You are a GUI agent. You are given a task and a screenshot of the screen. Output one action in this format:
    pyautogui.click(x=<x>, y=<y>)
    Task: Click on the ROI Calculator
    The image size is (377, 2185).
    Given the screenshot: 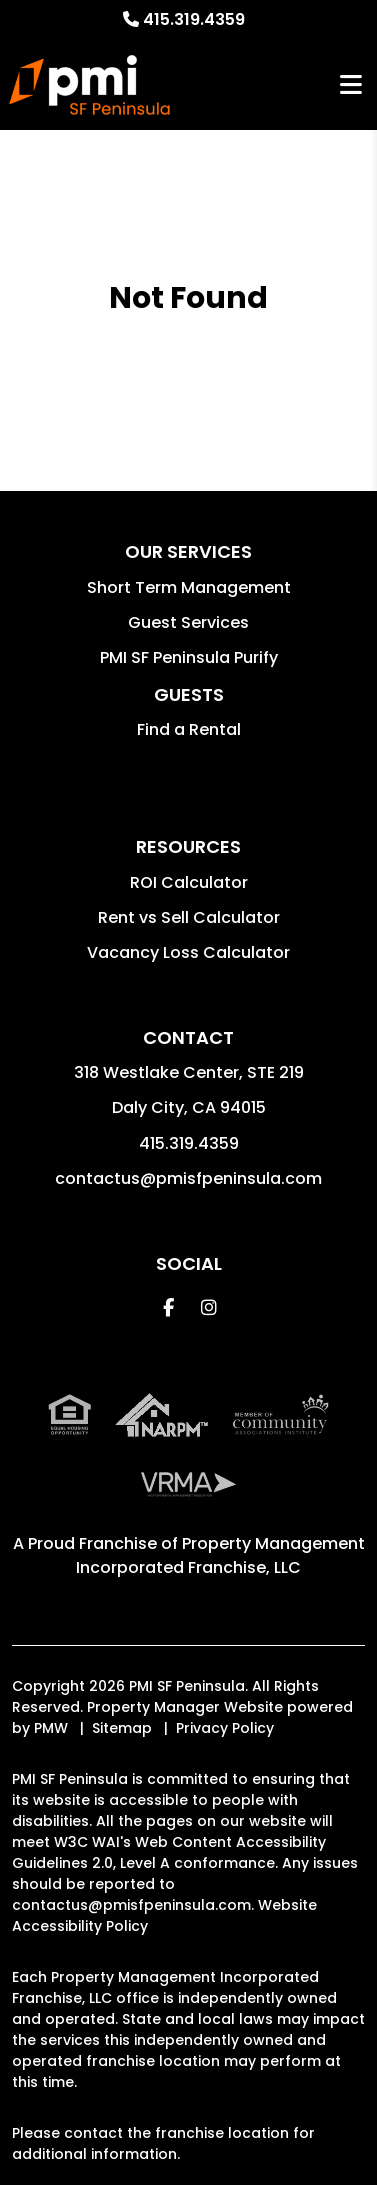 What is the action you would take?
    pyautogui.click(x=189, y=882)
    